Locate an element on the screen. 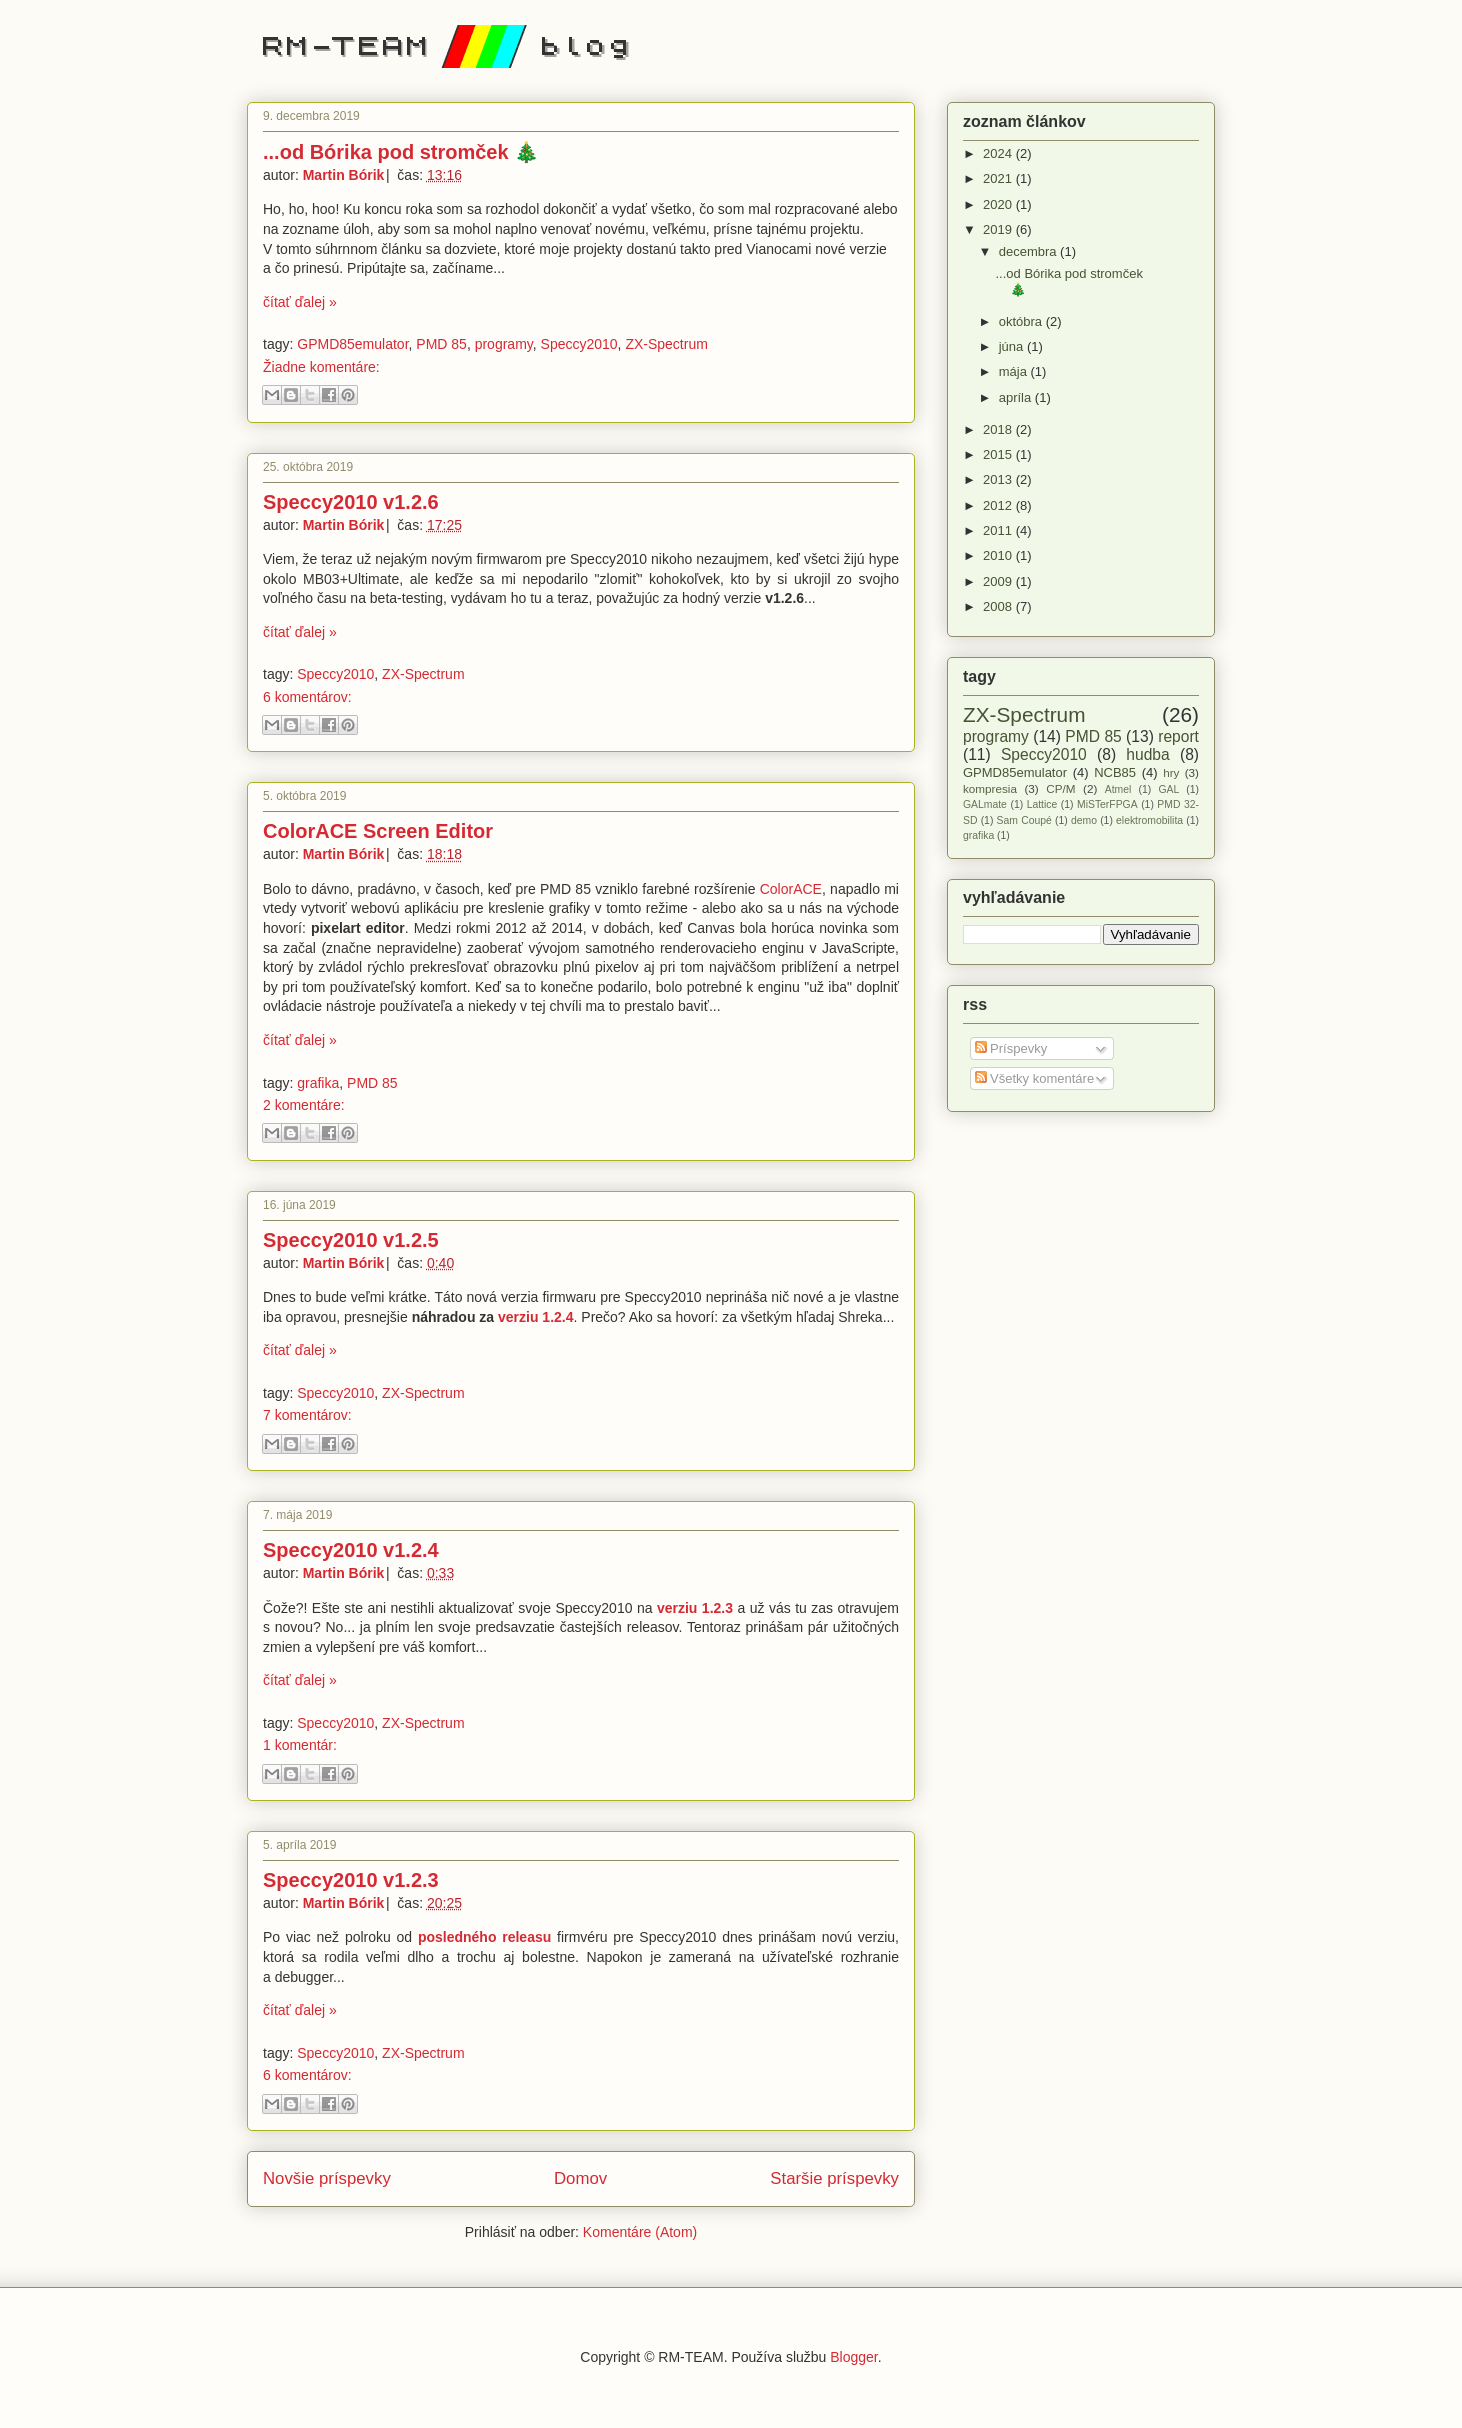 Image resolution: width=1462 pixels, height=2428 pixels. elektromobilita is located at coordinates (1149, 820).